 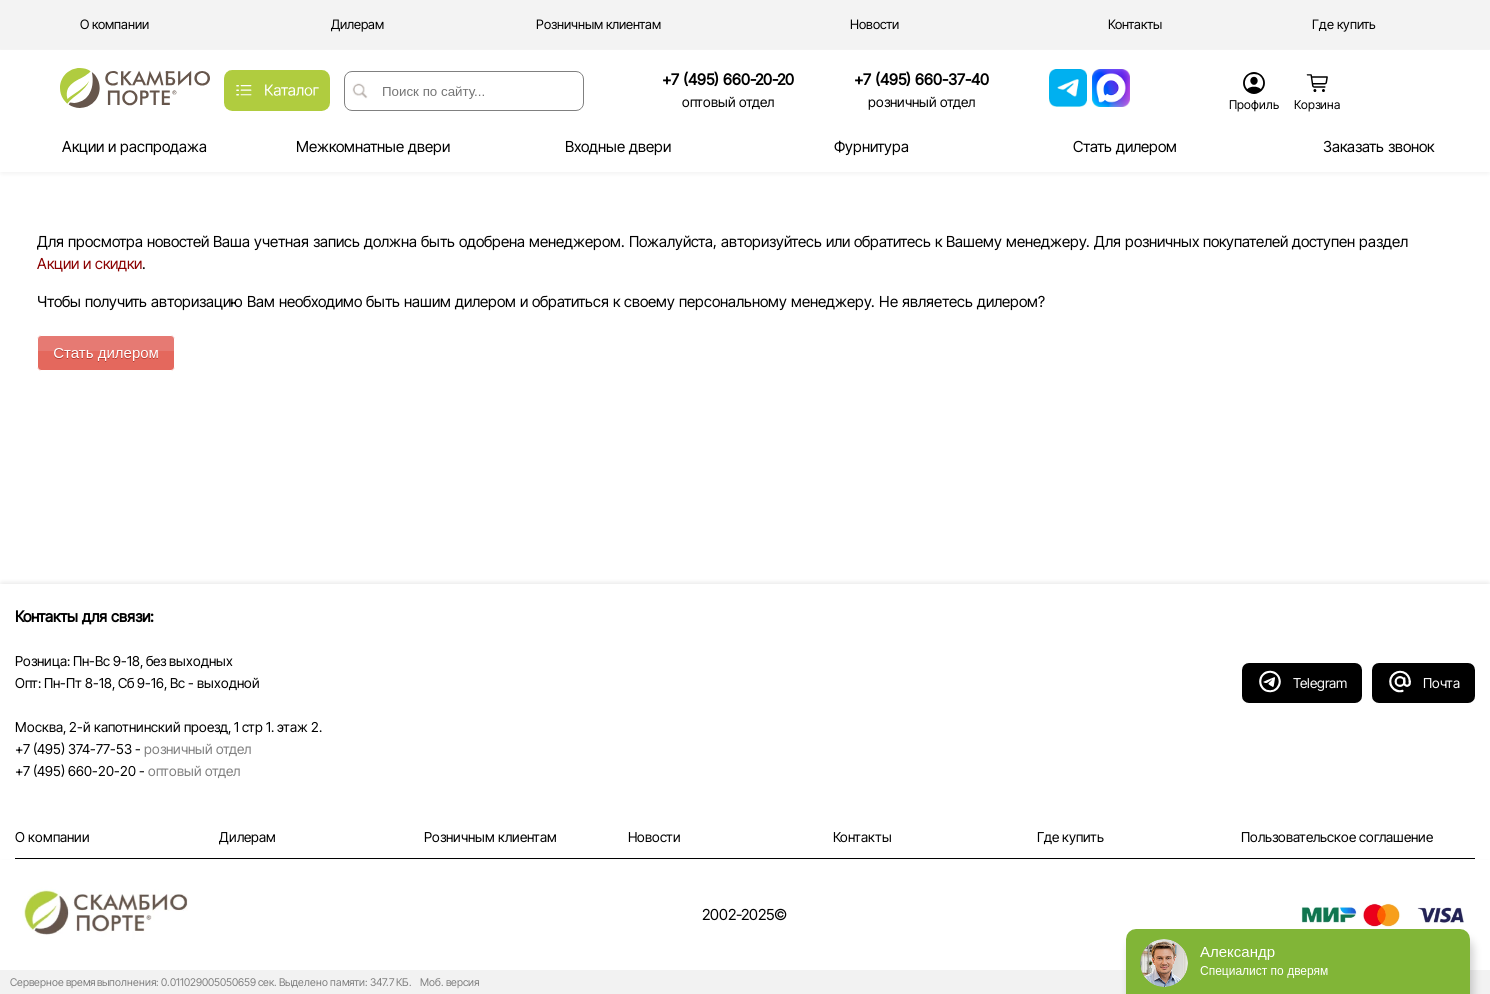 I want to click on Контакты, so click(x=862, y=837).